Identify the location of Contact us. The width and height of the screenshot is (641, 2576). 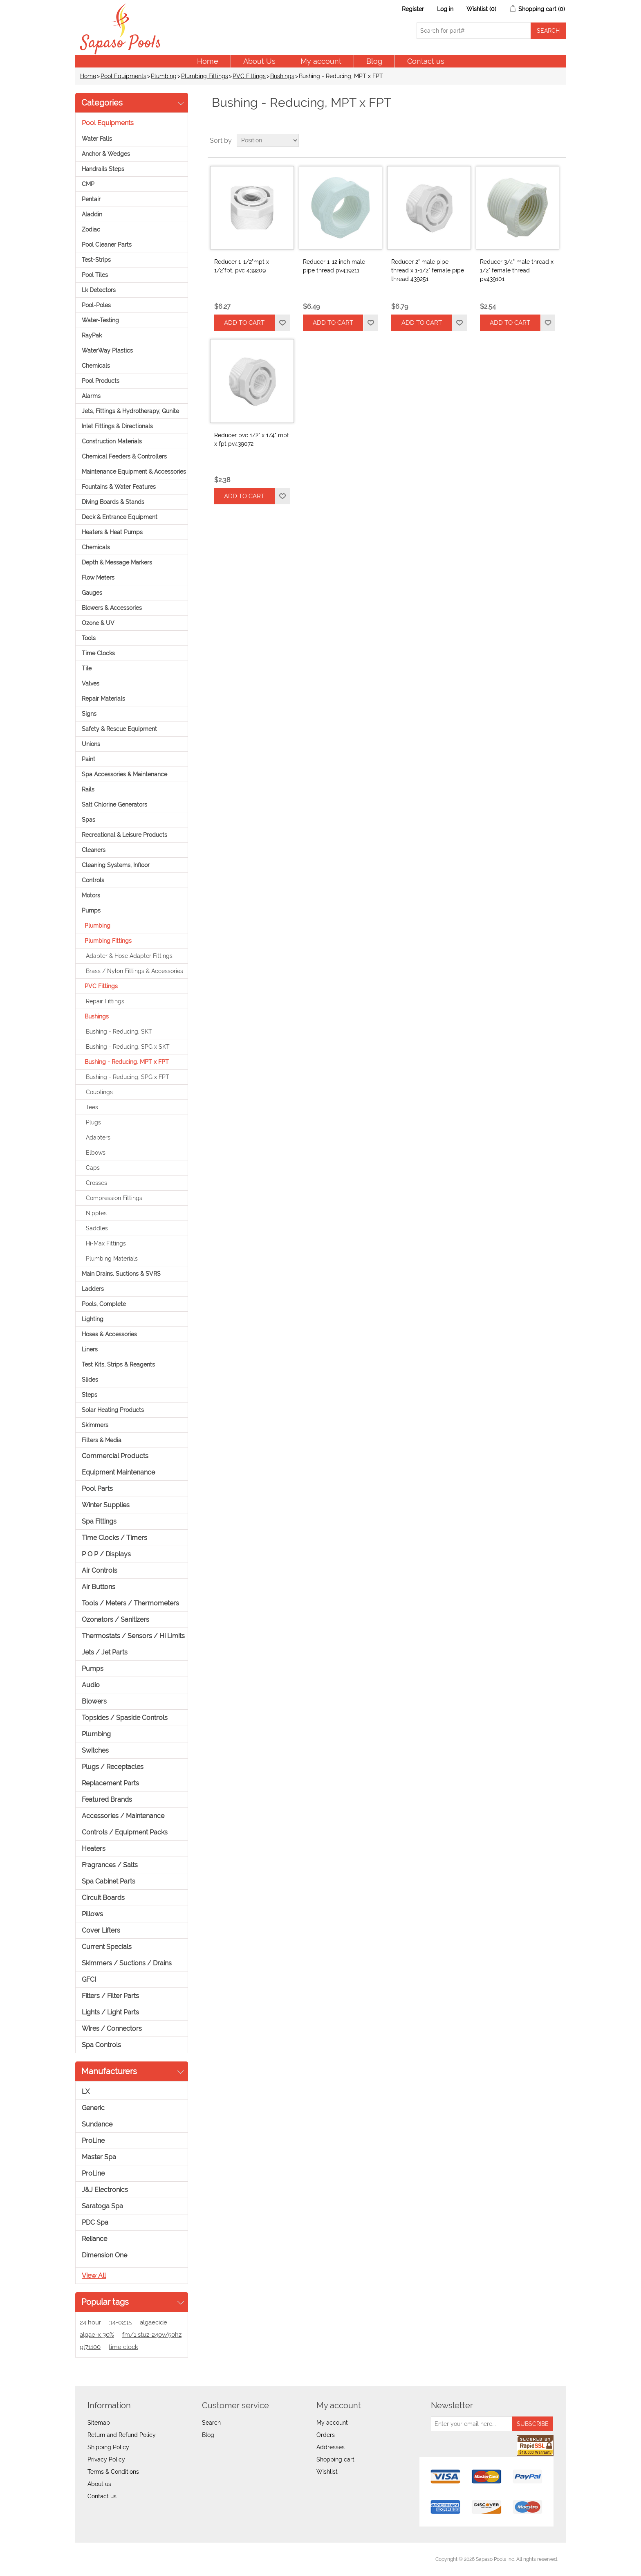
(425, 61).